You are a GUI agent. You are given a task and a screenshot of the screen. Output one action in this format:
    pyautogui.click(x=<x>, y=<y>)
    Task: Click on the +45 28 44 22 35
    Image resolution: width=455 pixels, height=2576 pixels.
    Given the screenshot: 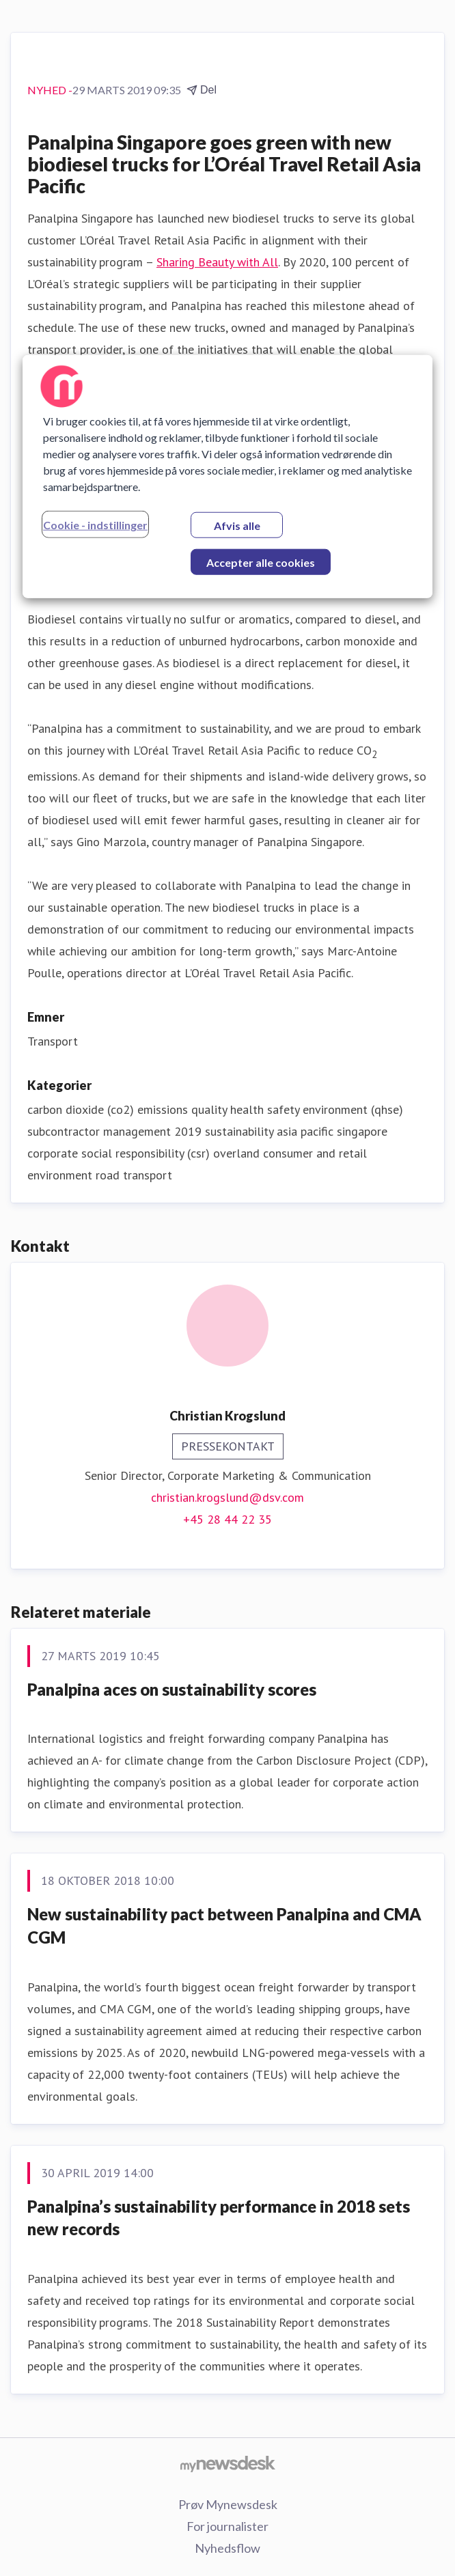 What is the action you would take?
    pyautogui.click(x=227, y=1519)
    